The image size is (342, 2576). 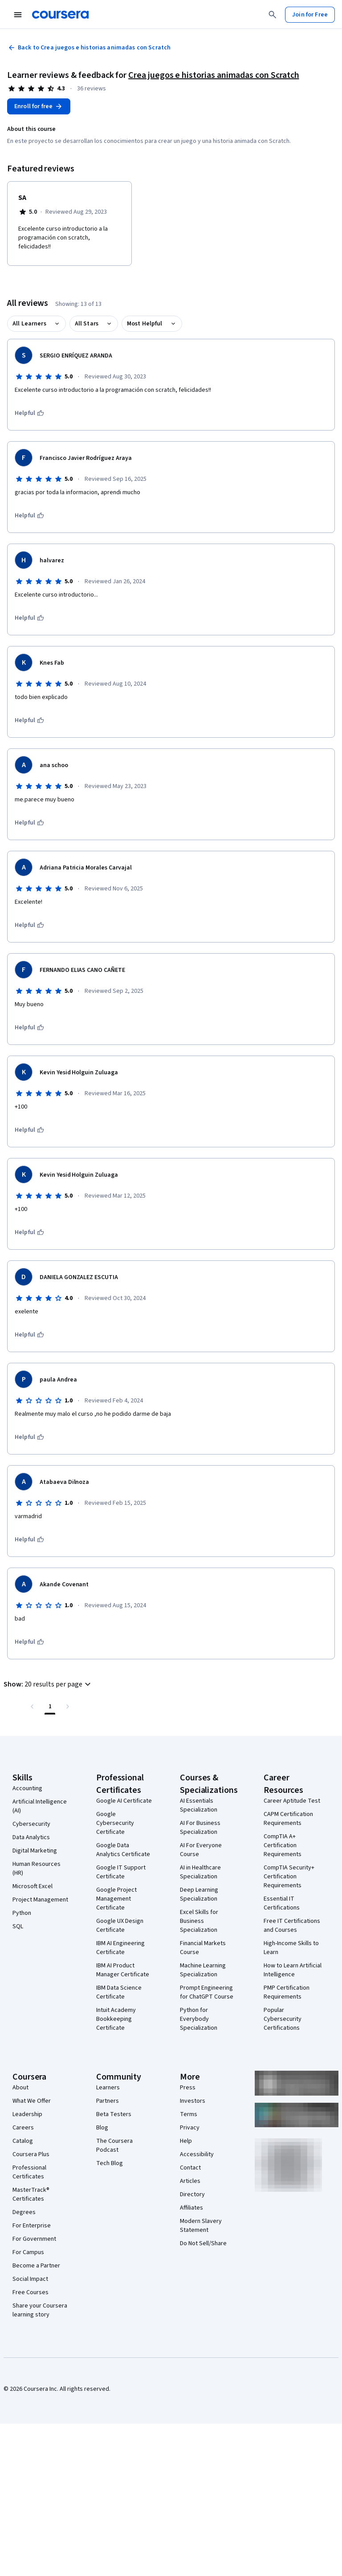 What do you see at coordinates (114, 2145) in the screenshot?
I see `The Coursera Podcast` at bounding box center [114, 2145].